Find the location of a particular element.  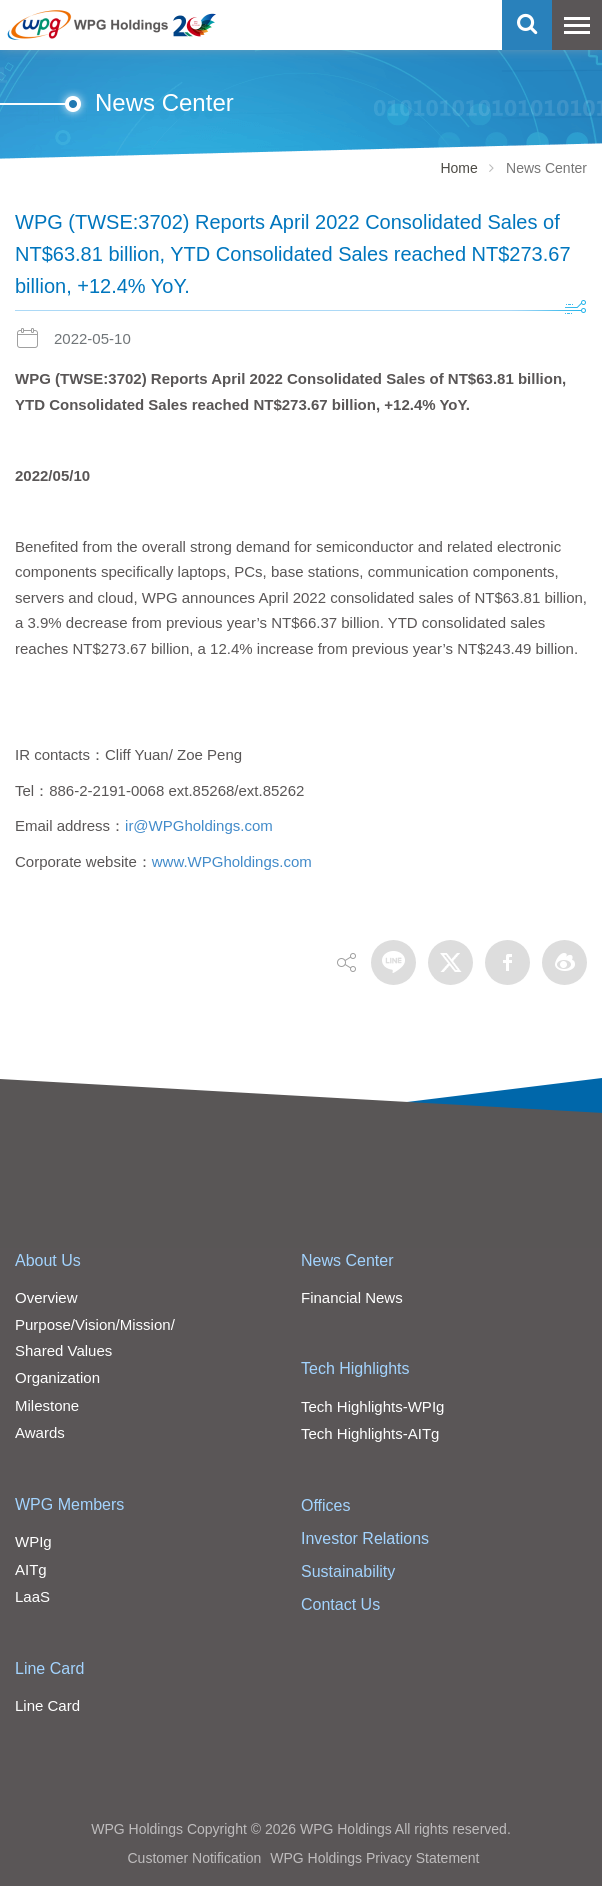

Line Card is located at coordinates (49, 1668).